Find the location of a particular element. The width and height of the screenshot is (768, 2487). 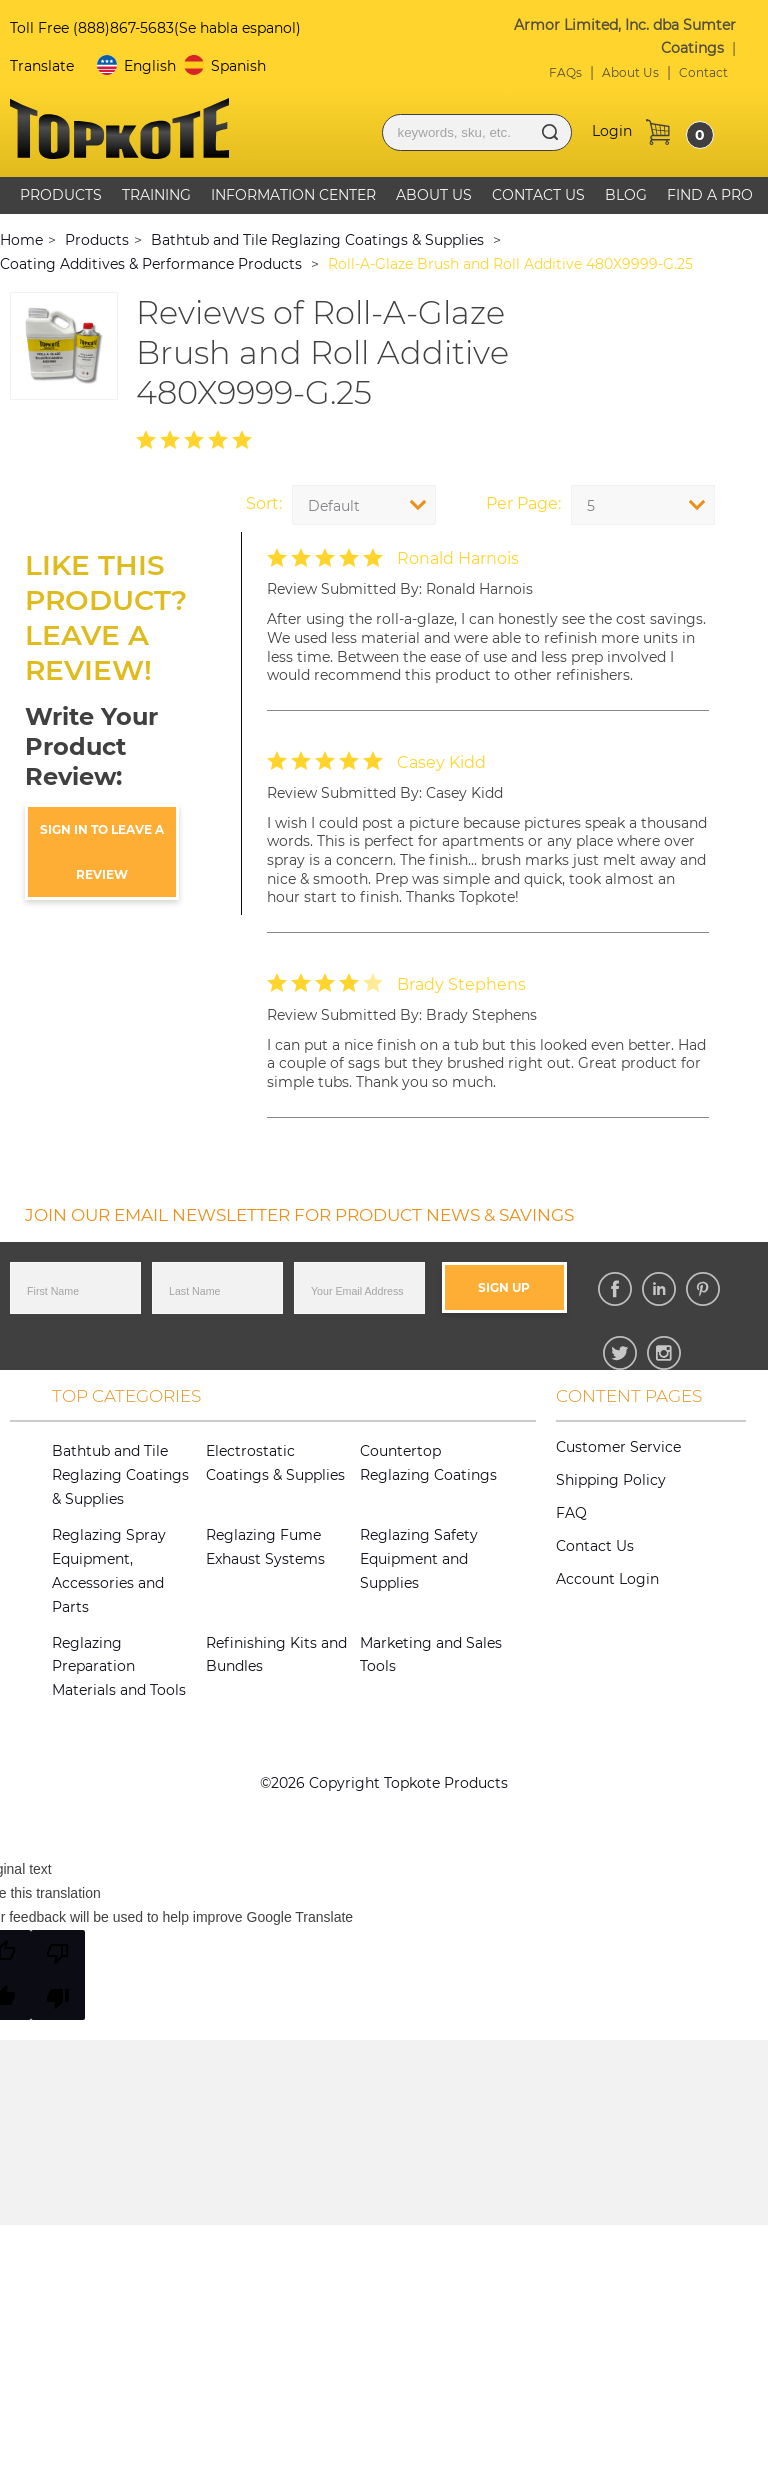

[Poor translation] is located at coordinates (58, 1975).